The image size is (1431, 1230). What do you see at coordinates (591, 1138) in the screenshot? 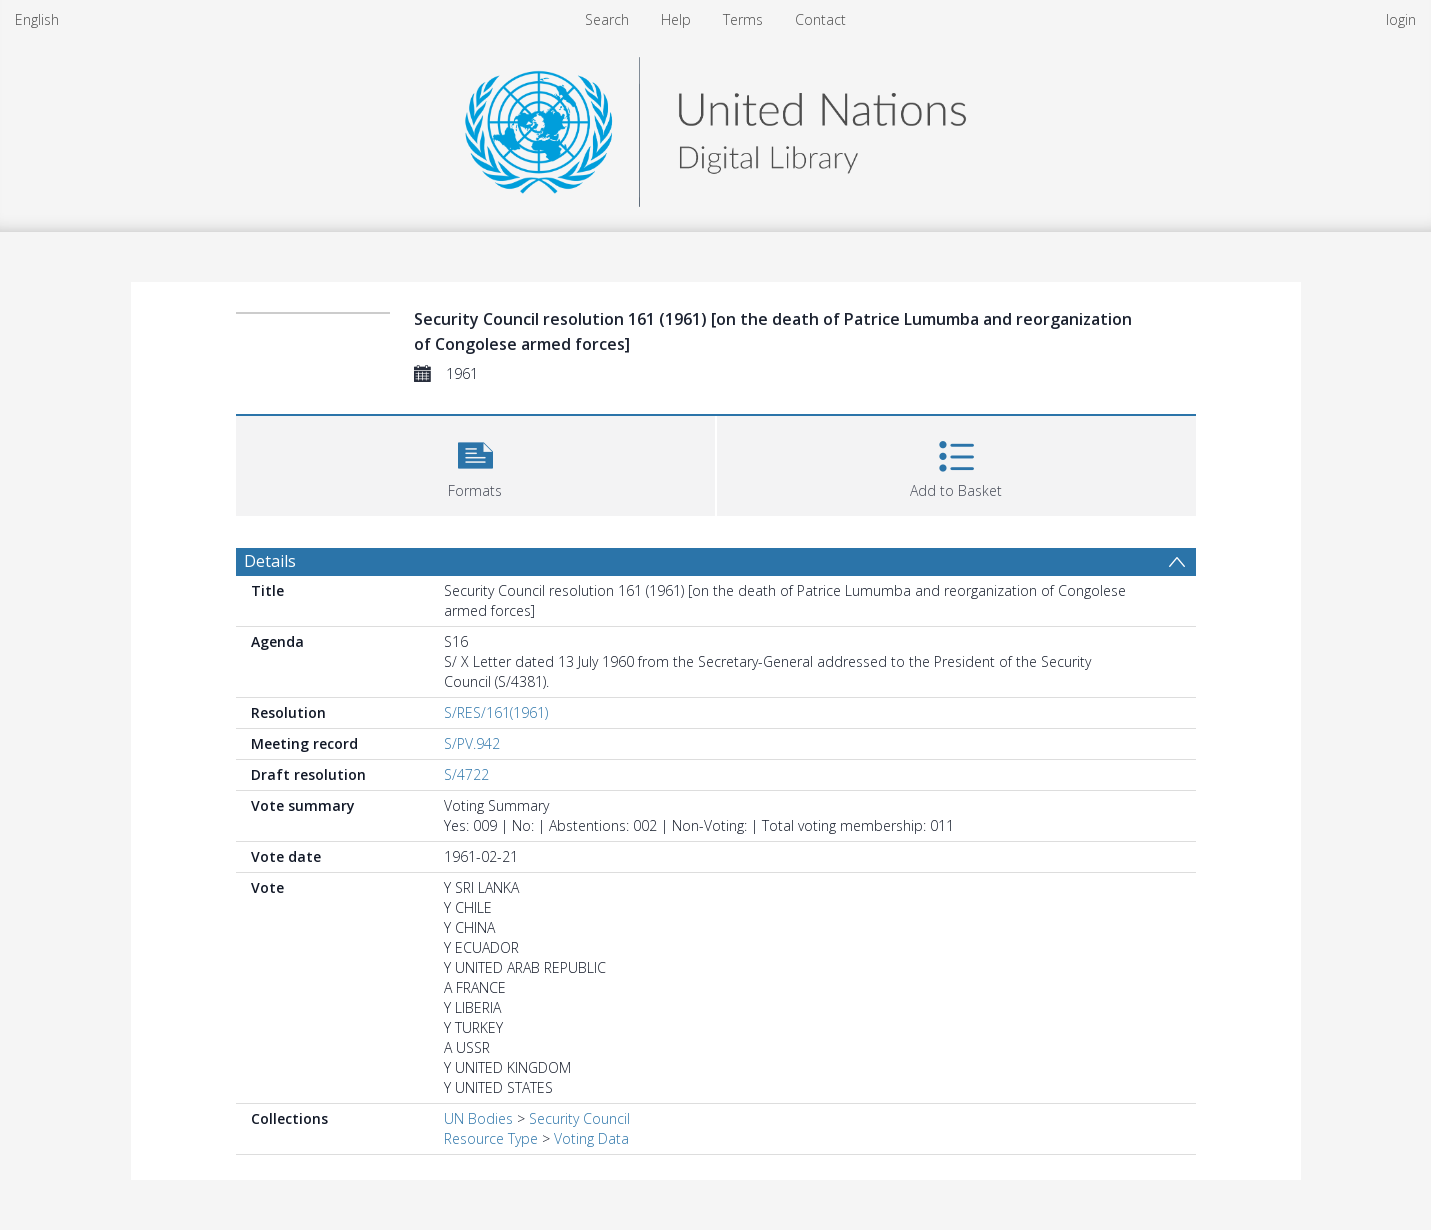
I see `Voting Data` at bounding box center [591, 1138].